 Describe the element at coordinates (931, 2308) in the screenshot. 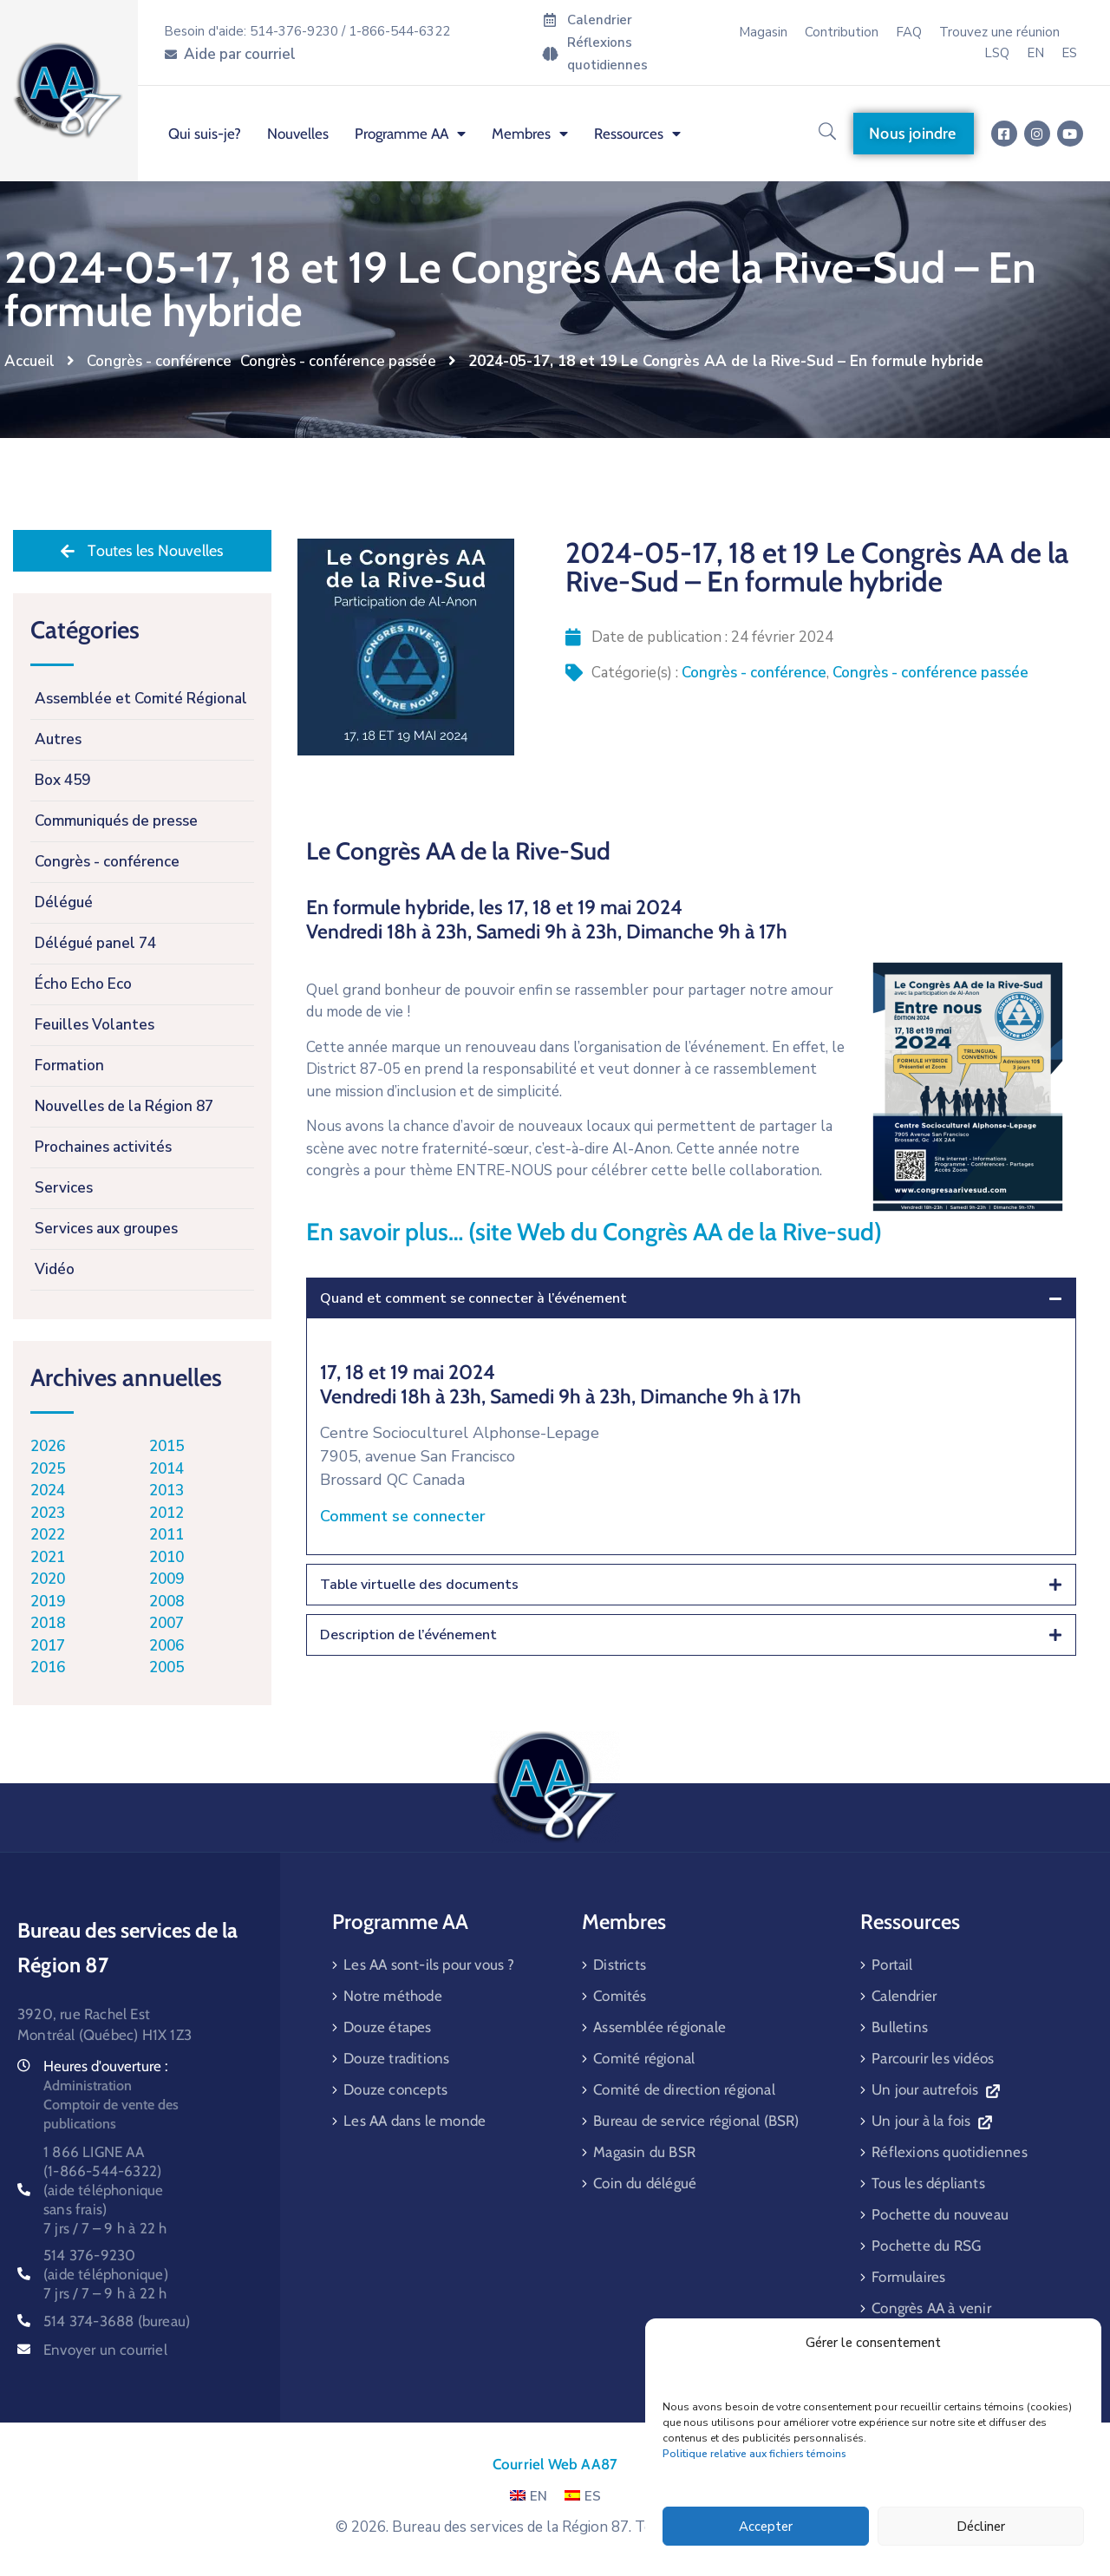

I see `Congrès AA à venir` at that location.